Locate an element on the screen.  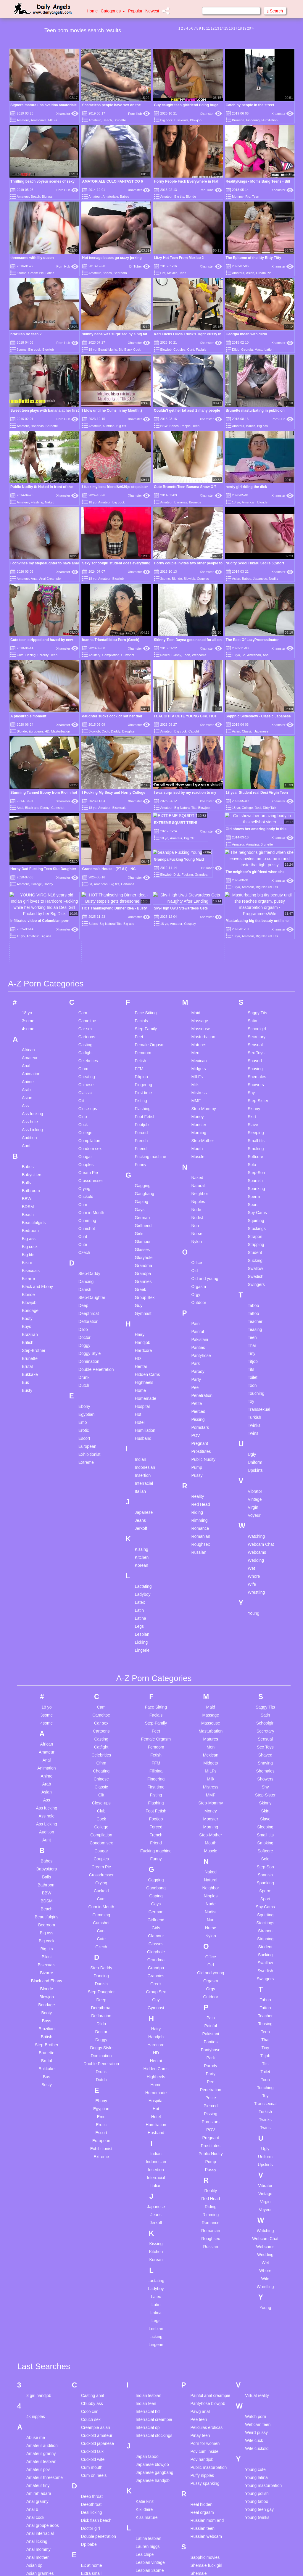
Red Head is located at coordinates (200, 1380).